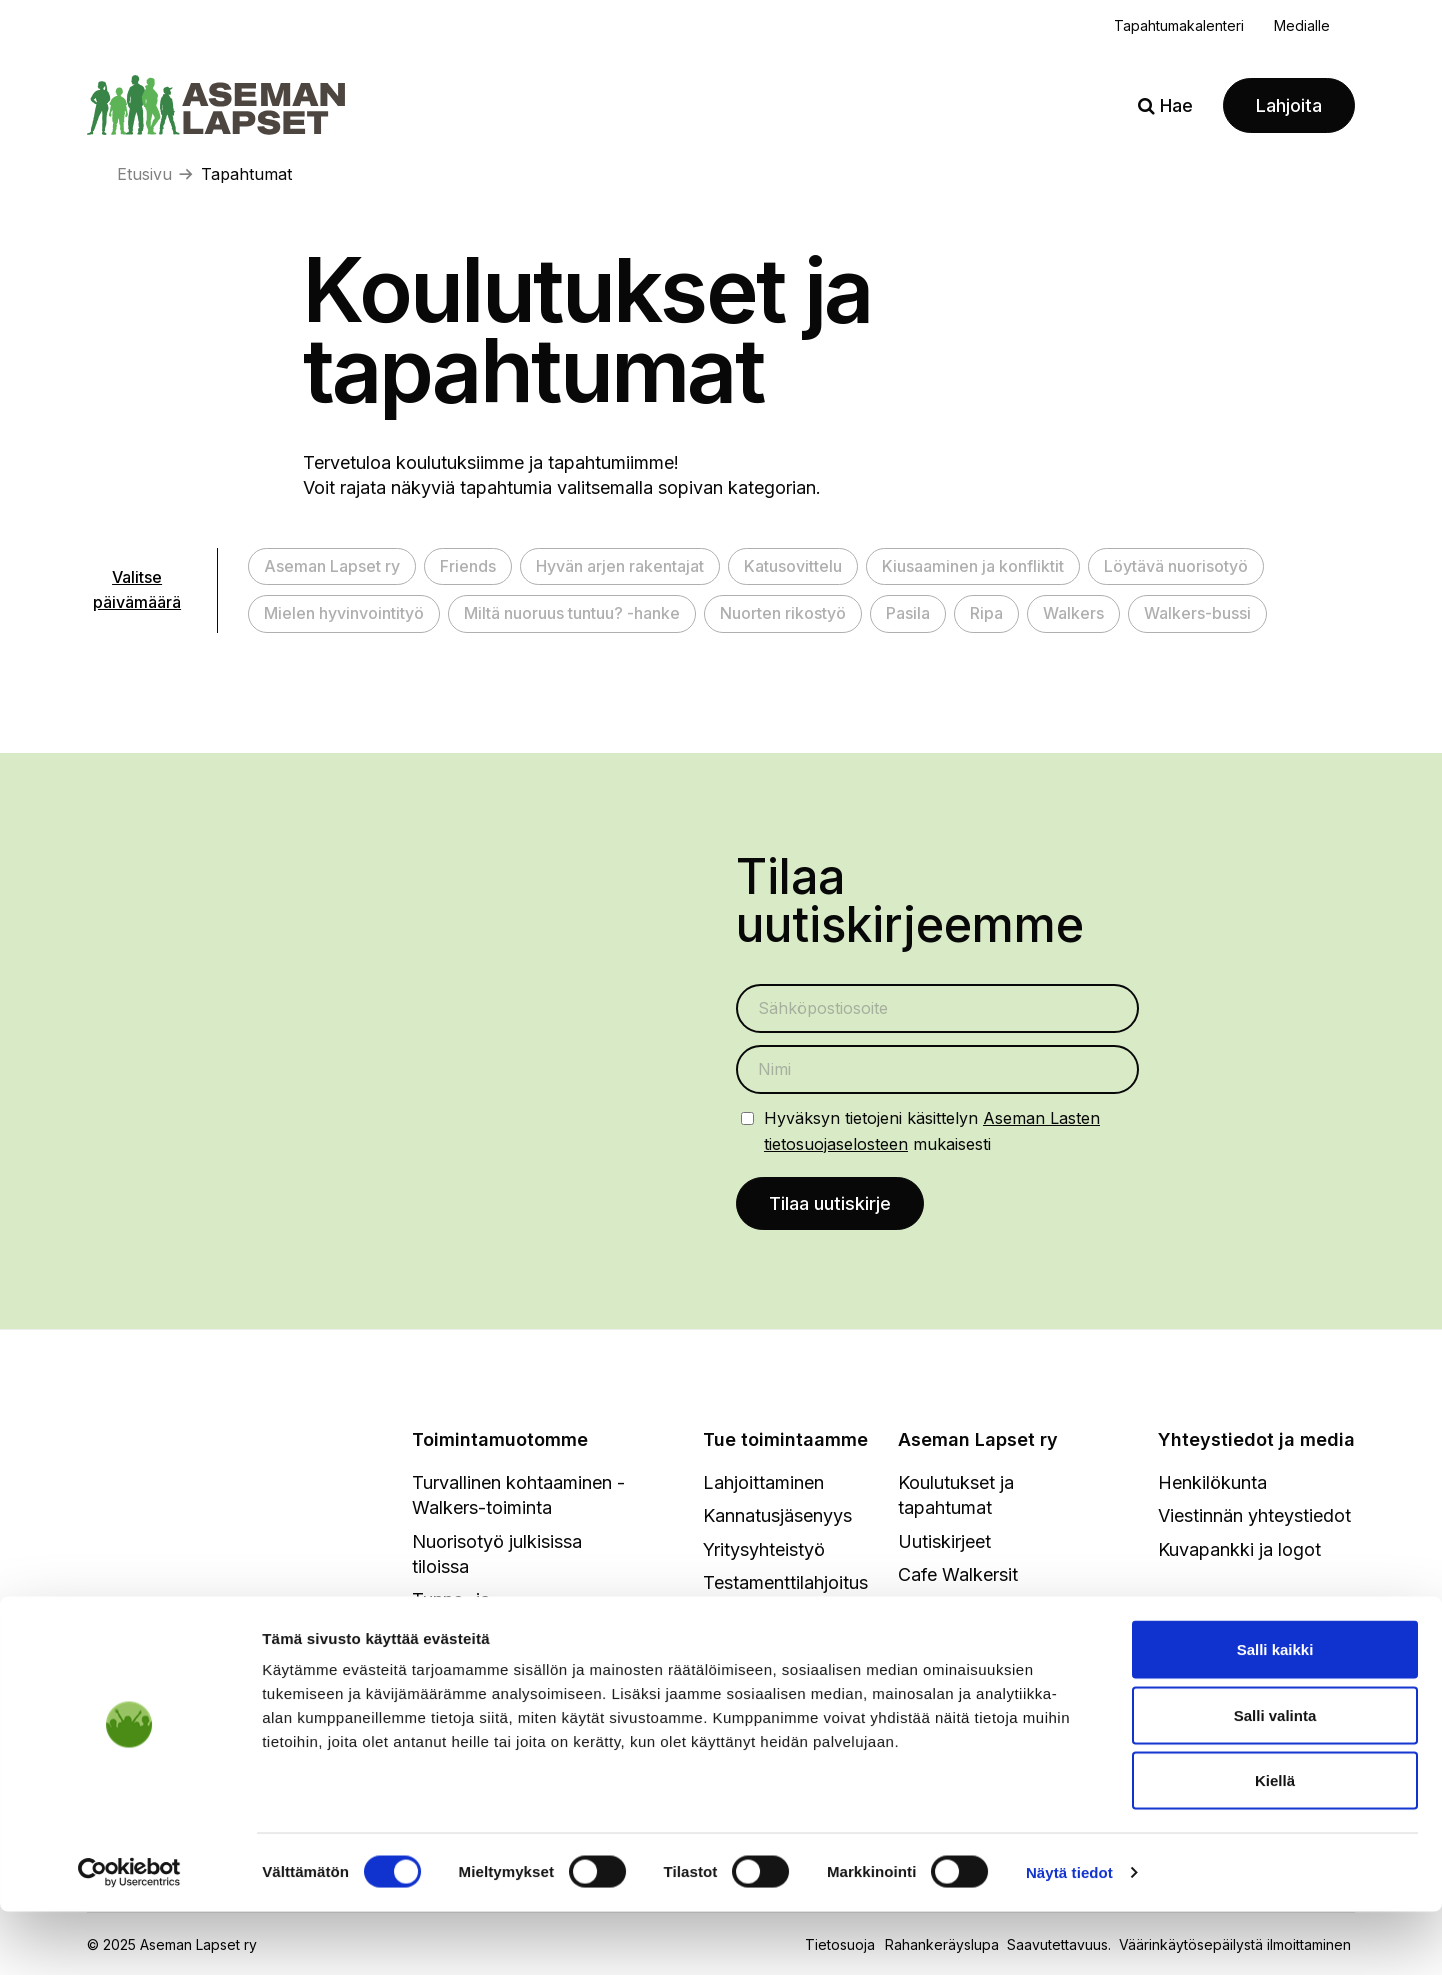  What do you see at coordinates (344, 613) in the screenshot?
I see `Mielen hyvinvointityö` at bounding box center [344, 613].